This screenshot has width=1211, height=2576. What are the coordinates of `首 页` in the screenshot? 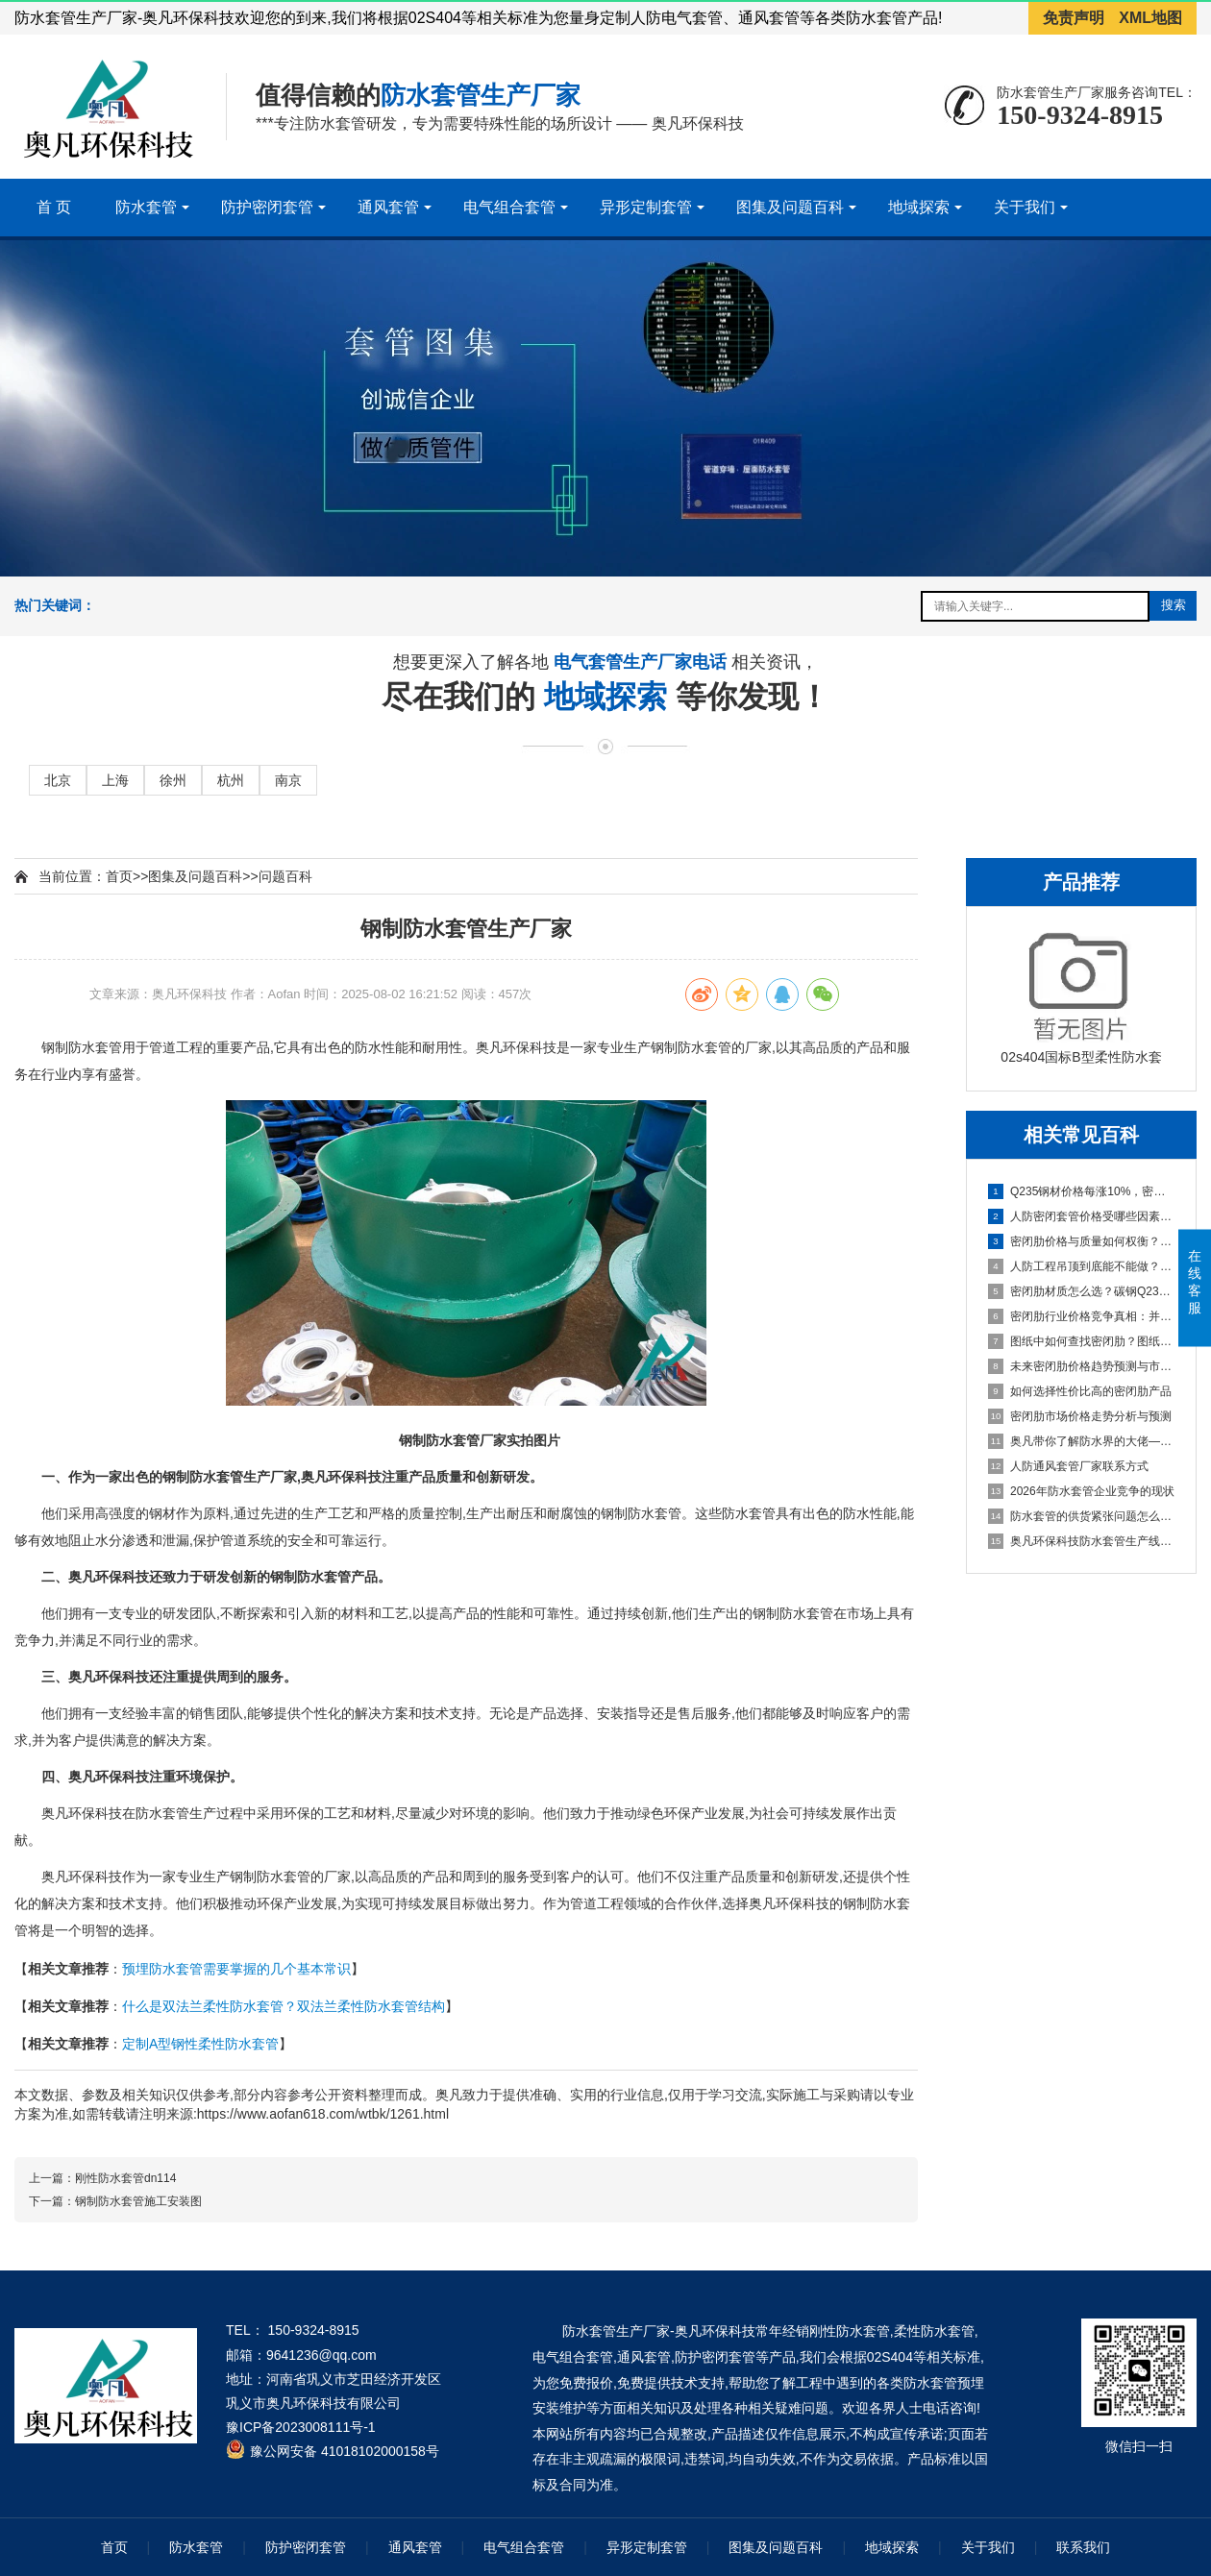 It's located at (54, 207).